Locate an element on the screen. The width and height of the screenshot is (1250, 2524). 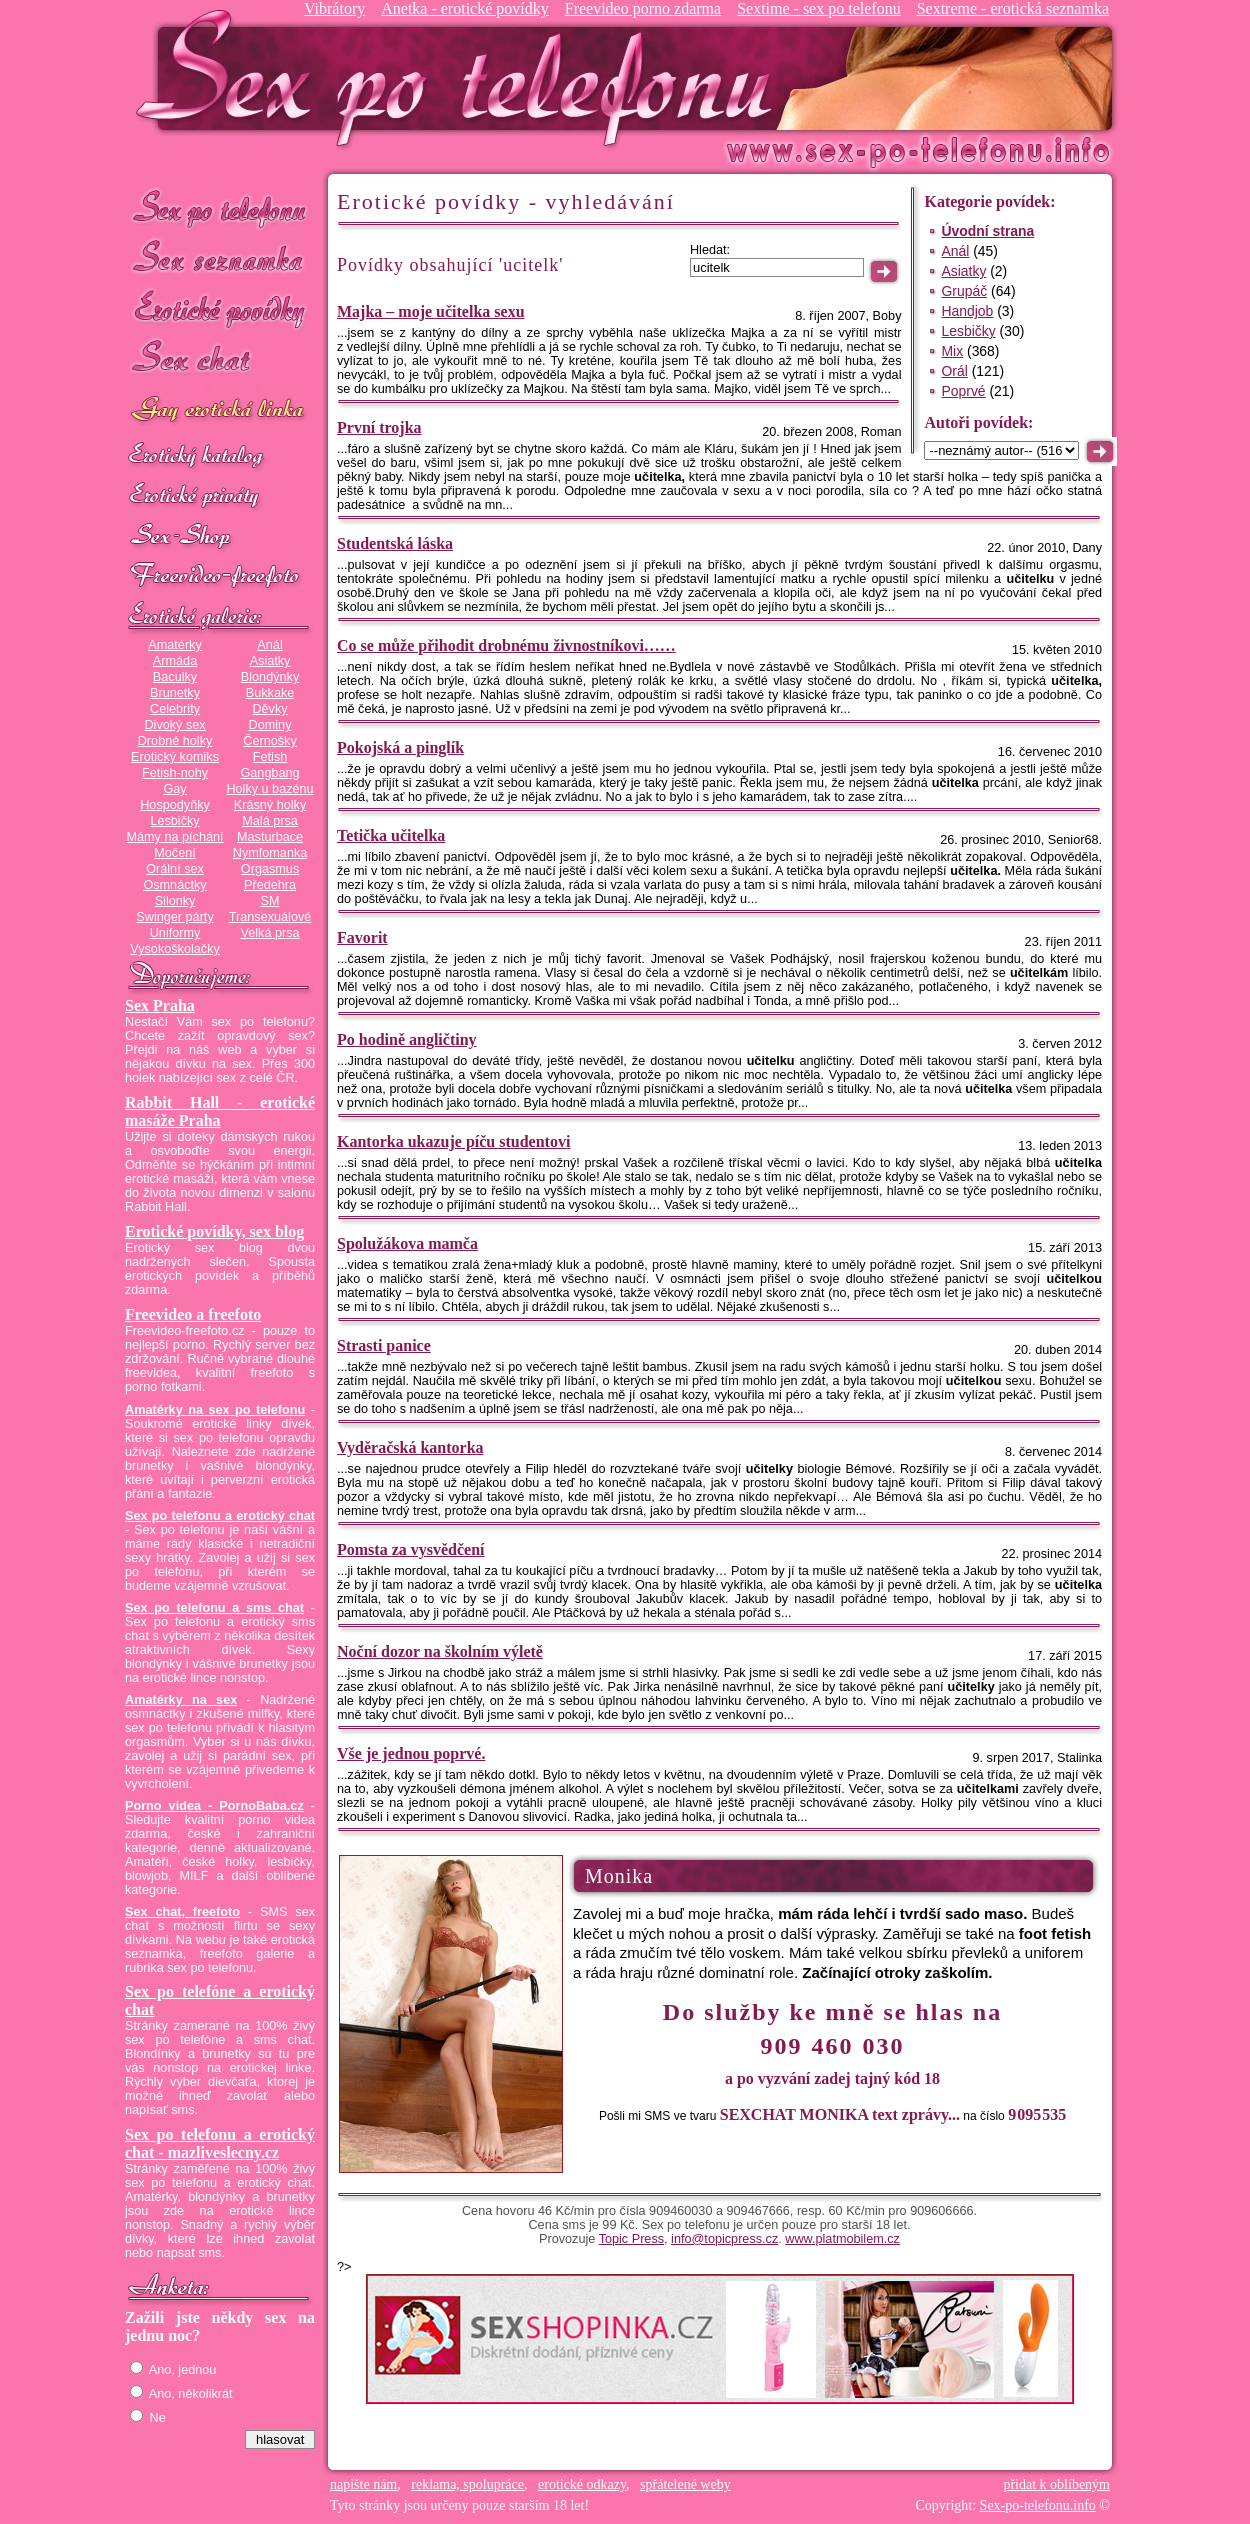
Vibrátory is located at coordinates (334, 8).